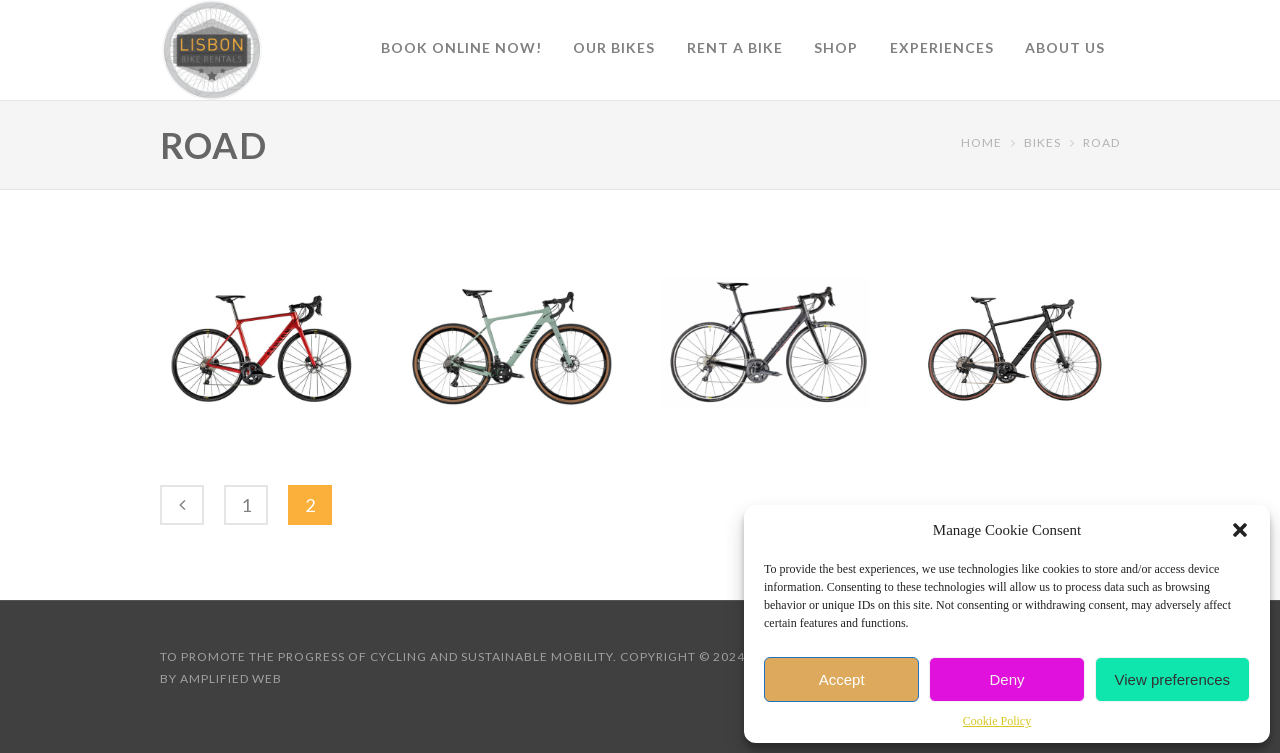 The width and height of the screenshot is (1280, 753). I want to click on Bikes, so click(1042, 142).